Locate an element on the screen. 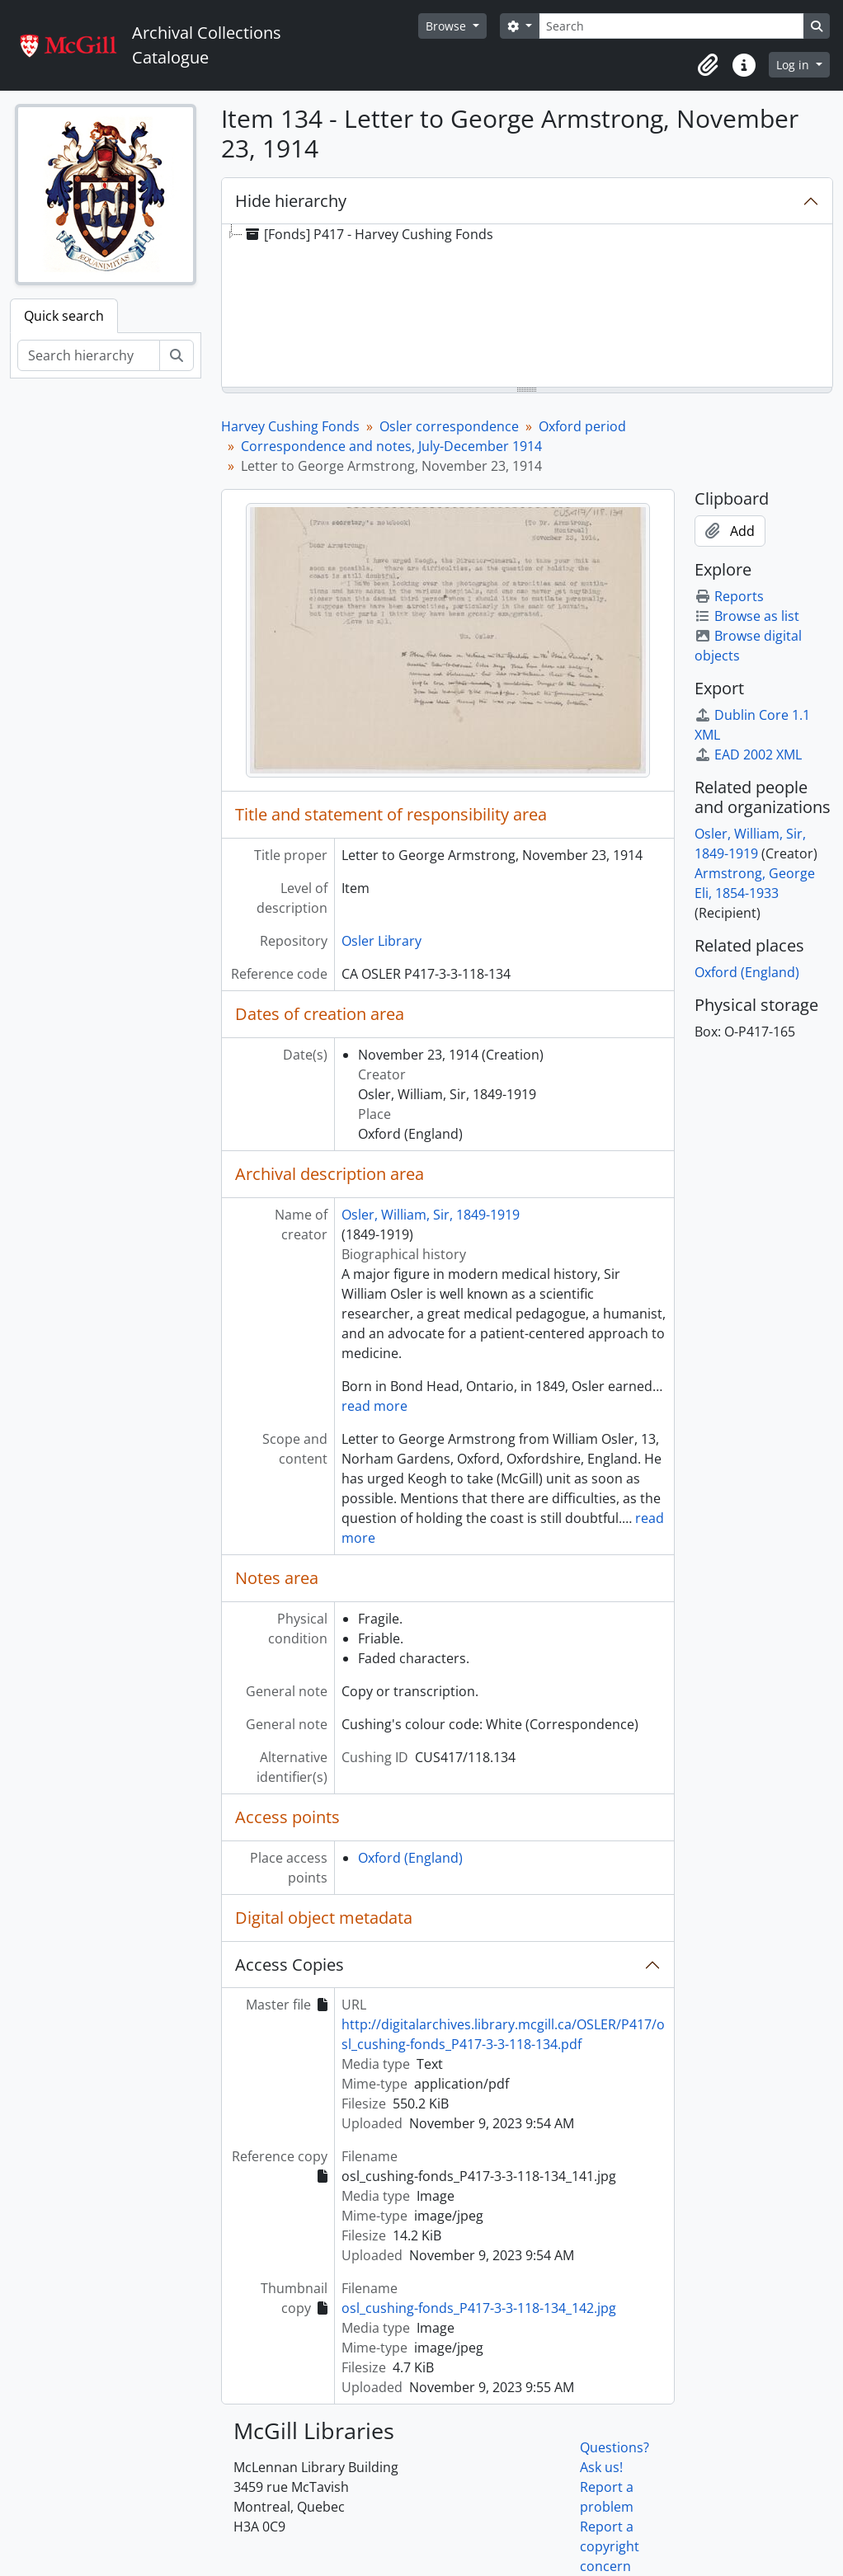 Image resolution: width=843 pixels, height=2576 pixels. Access Copies is located at coordinates (289, 1964).